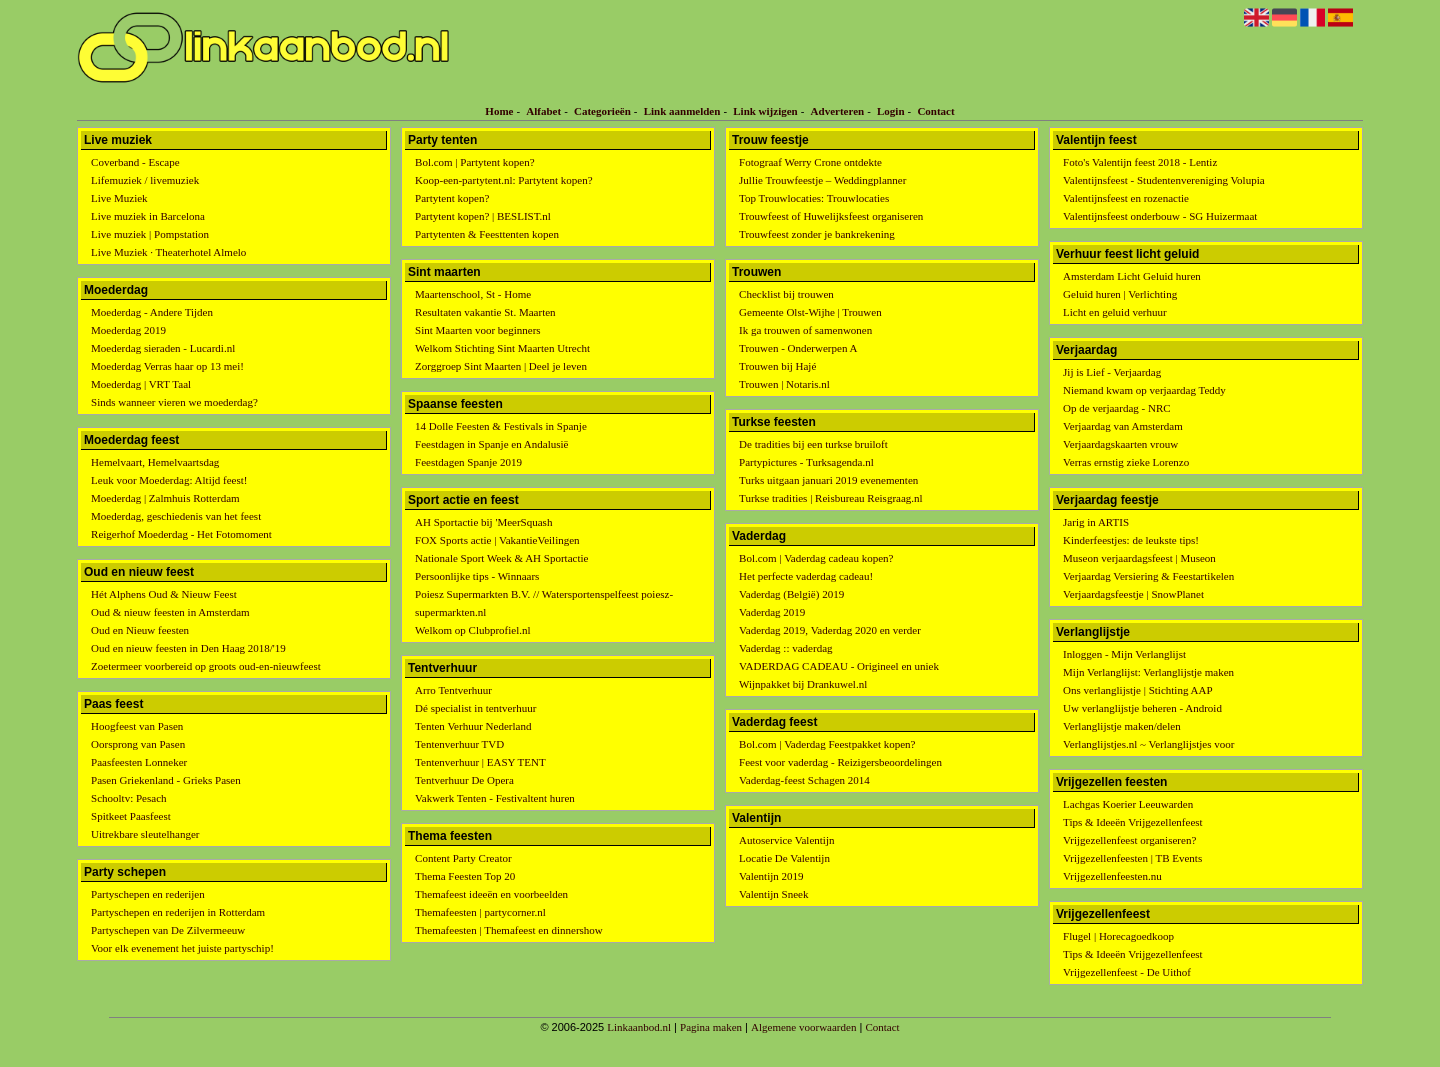 The width and height of the screenshot is (1440, 1067). Describe the element at coordinates (798, 348) in the screenshot. I see `Trouwen - Onderwerpen A` at that location.